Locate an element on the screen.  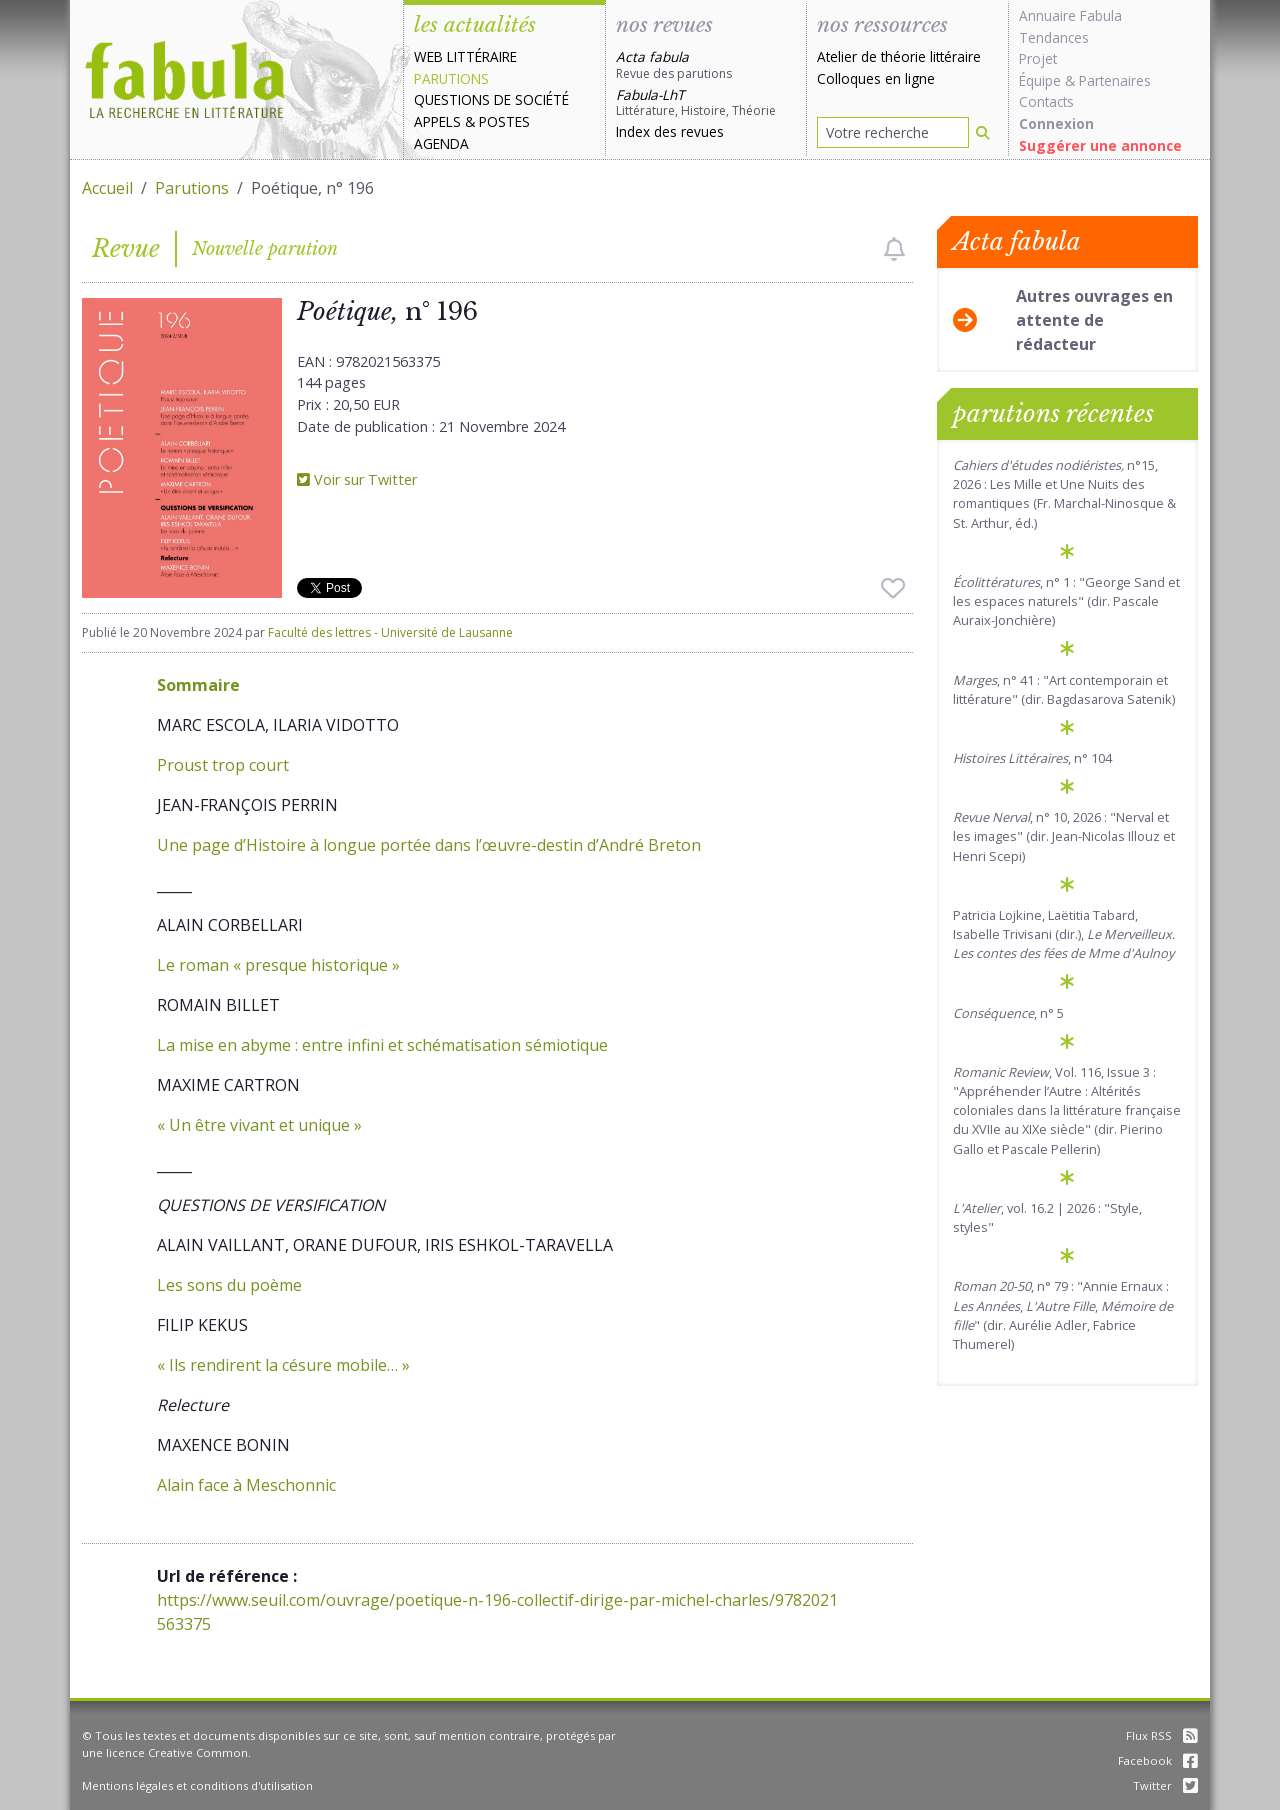
Alain face à Meschonnic is located at coordinates (246, 1485).